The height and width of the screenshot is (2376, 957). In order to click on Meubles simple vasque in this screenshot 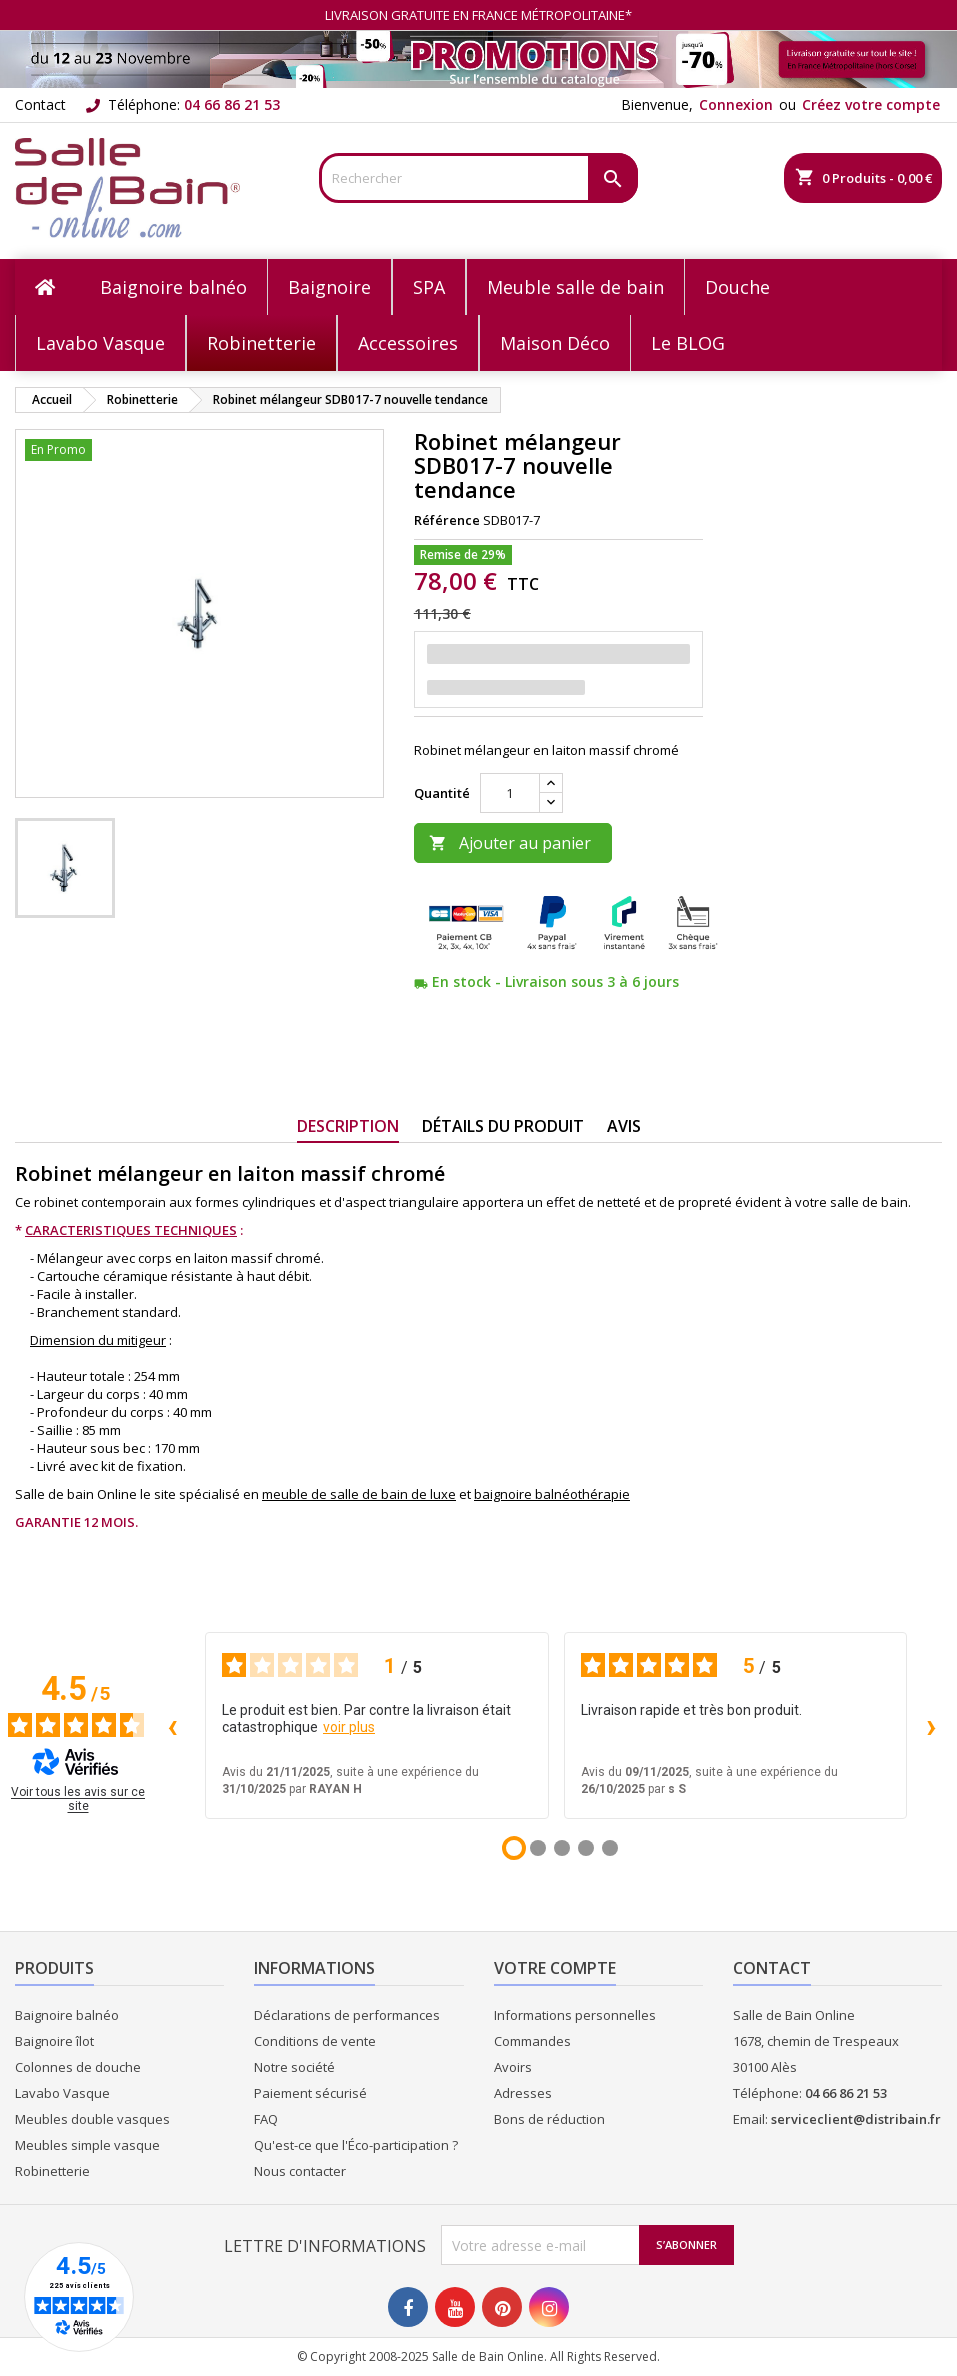, I will do `click(87, 2145)`.